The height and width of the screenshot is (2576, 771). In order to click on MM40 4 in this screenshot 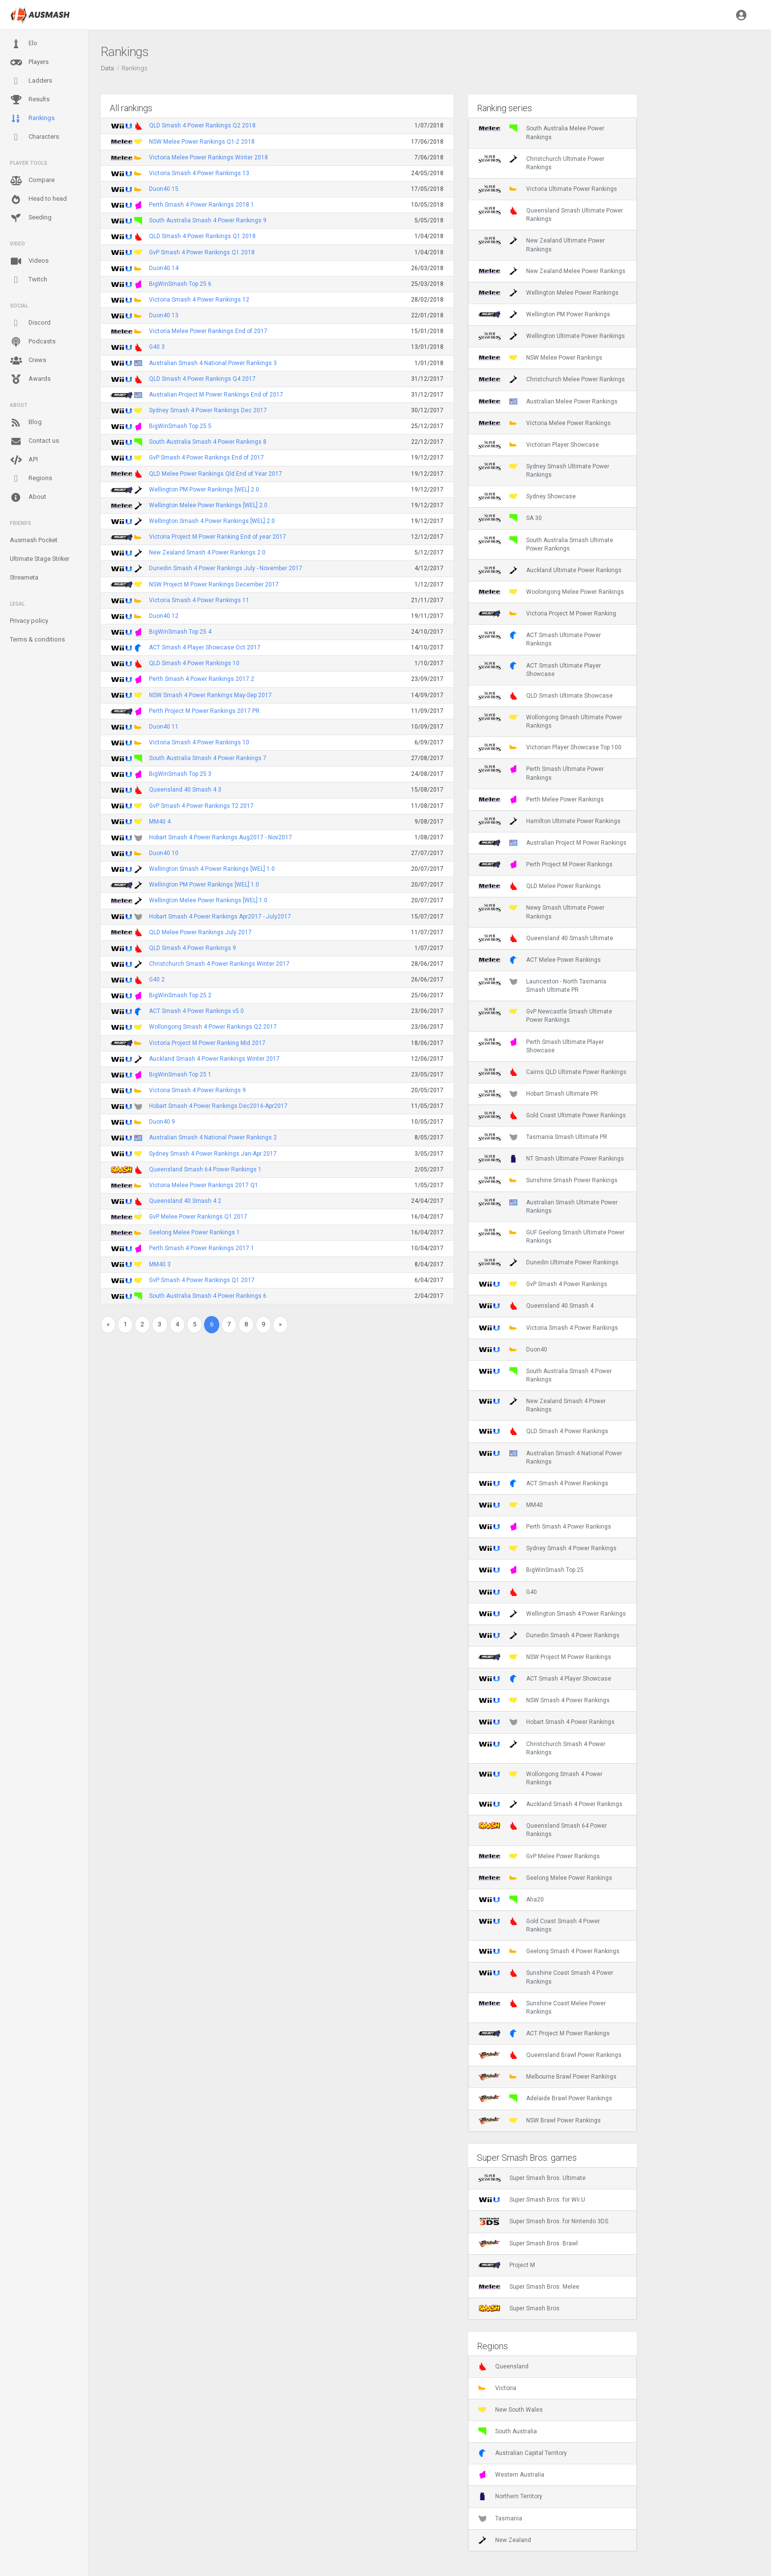, I will do `click(160, 821)`.